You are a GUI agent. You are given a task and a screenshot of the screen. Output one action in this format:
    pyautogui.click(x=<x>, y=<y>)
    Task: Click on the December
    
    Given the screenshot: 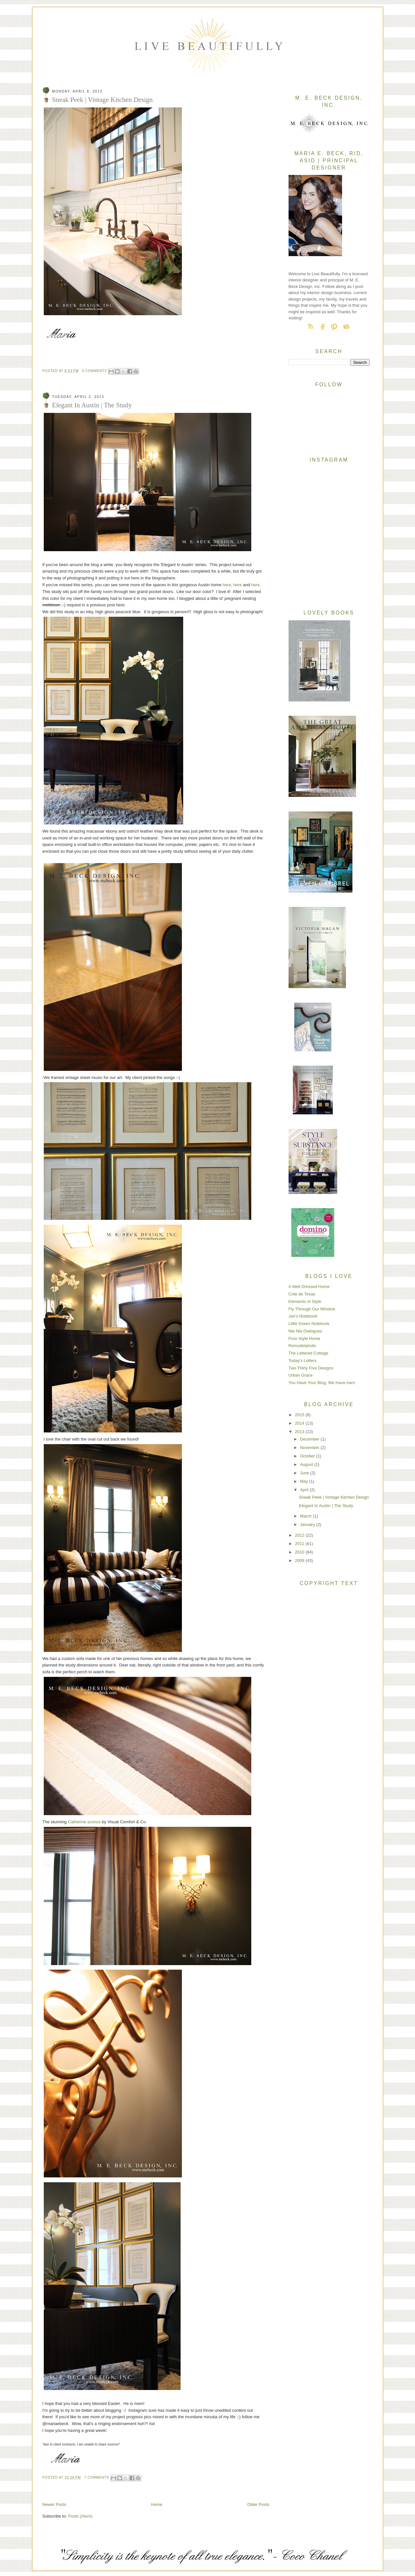 What is the action you would take?
    pyautogui.click(x=310, y=1439)
    